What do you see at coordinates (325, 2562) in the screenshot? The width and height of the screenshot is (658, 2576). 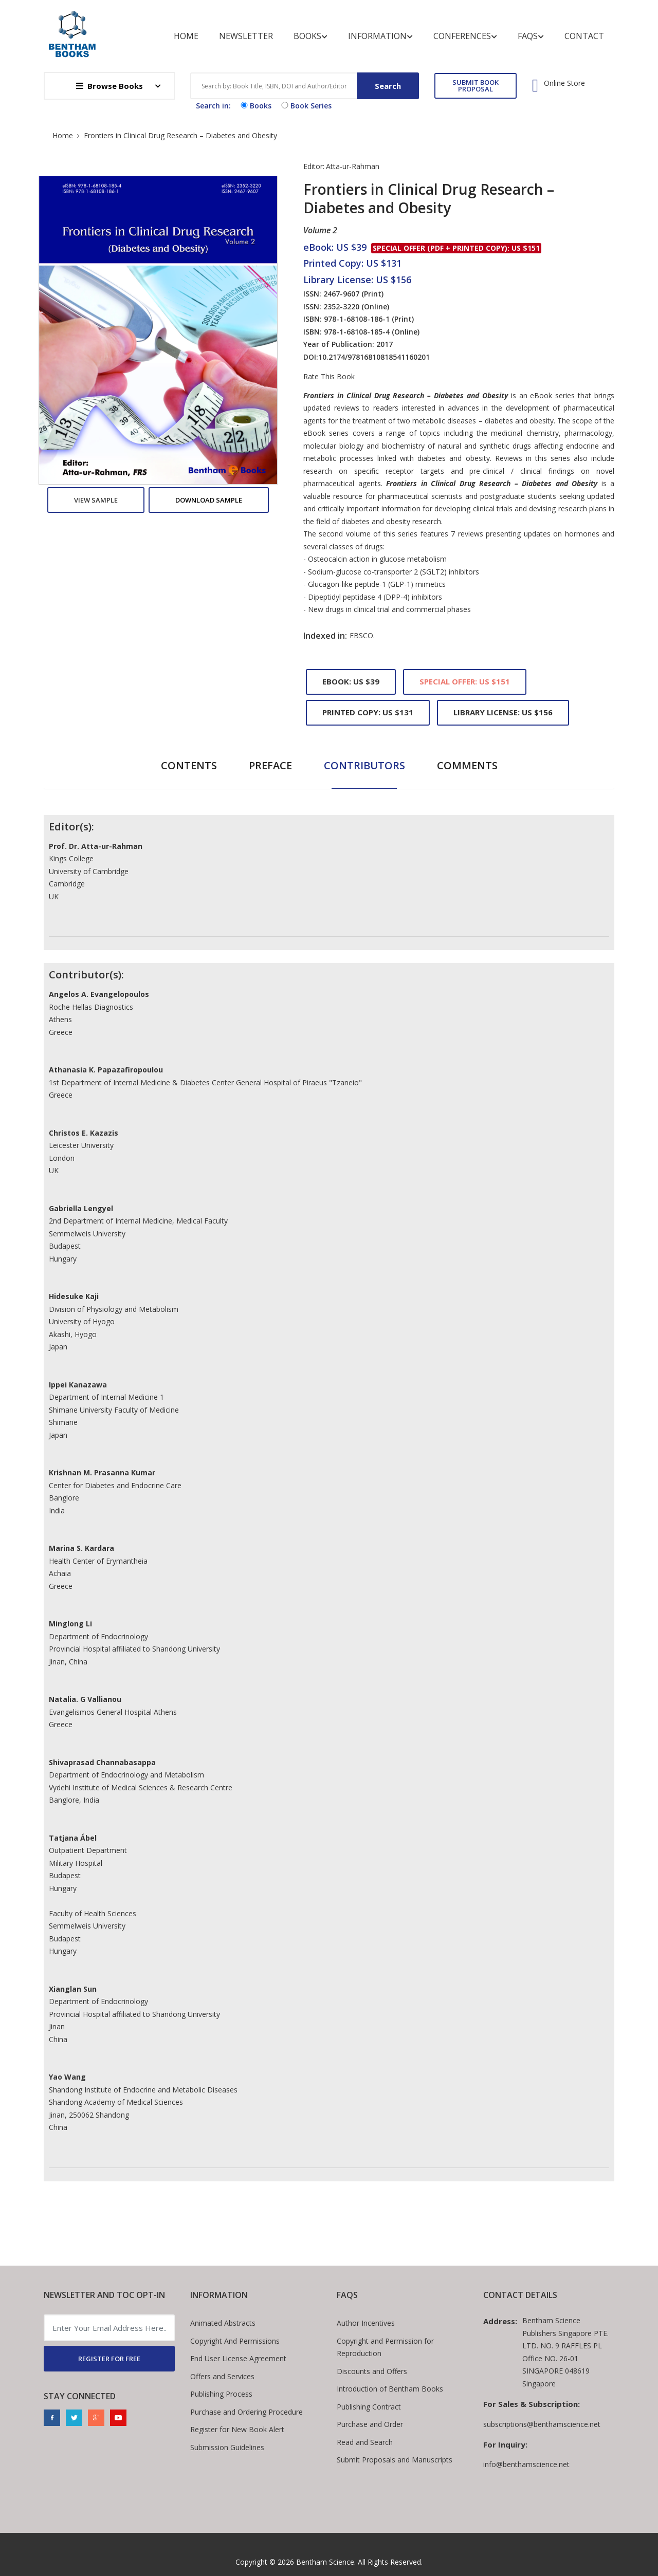 I see `Bentham Science` at bounding box center [325, 2562].